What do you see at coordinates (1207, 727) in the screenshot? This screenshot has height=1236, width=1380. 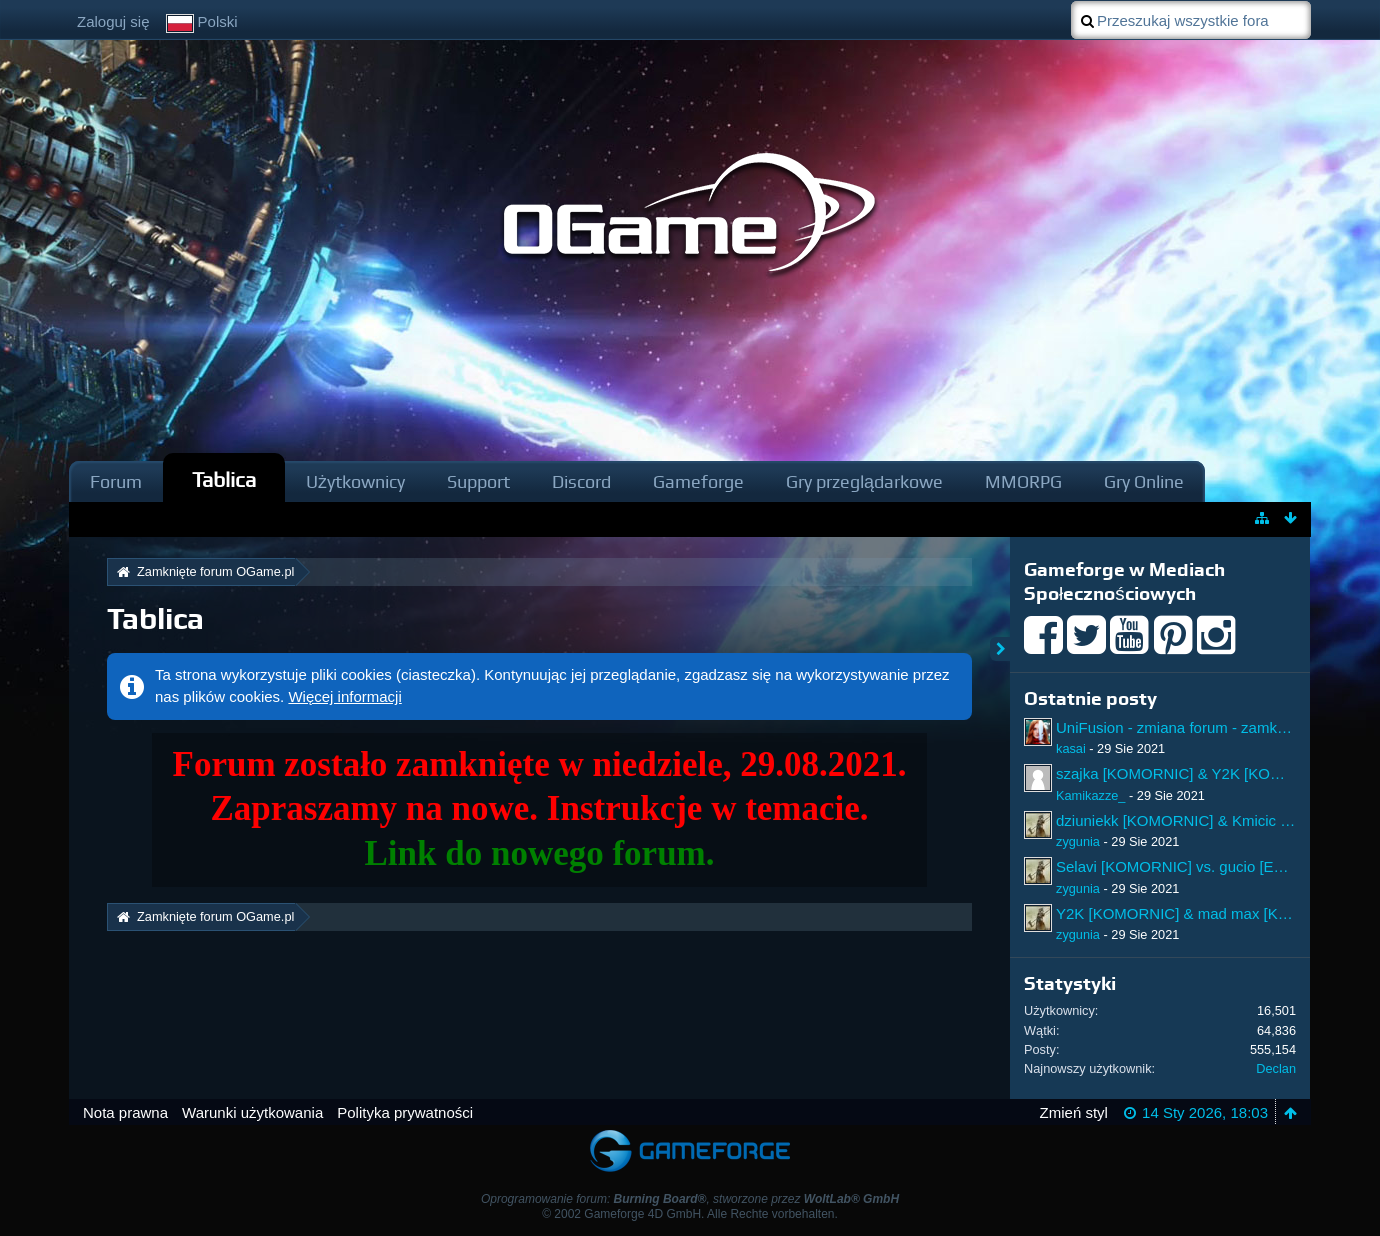 I see `UniFusion - zmiana forum - zamknięcie forum` at bounding box center [1207, 727].